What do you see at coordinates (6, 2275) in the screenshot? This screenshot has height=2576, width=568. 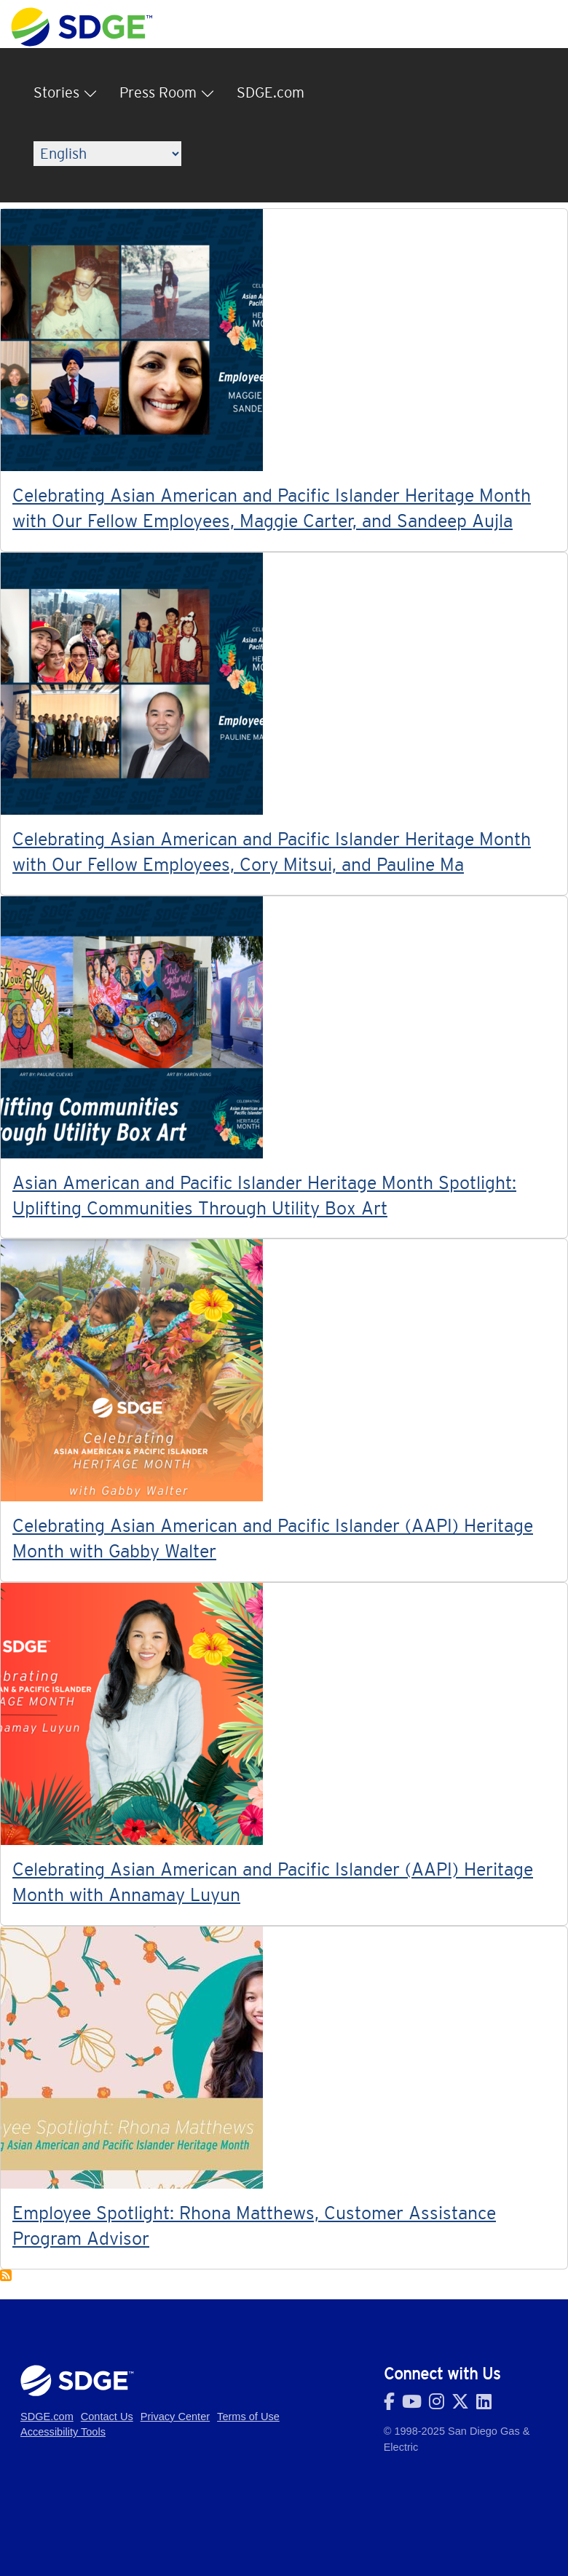 I see `Subscribe to AAPIHM` at bounding box center [6, 2275].